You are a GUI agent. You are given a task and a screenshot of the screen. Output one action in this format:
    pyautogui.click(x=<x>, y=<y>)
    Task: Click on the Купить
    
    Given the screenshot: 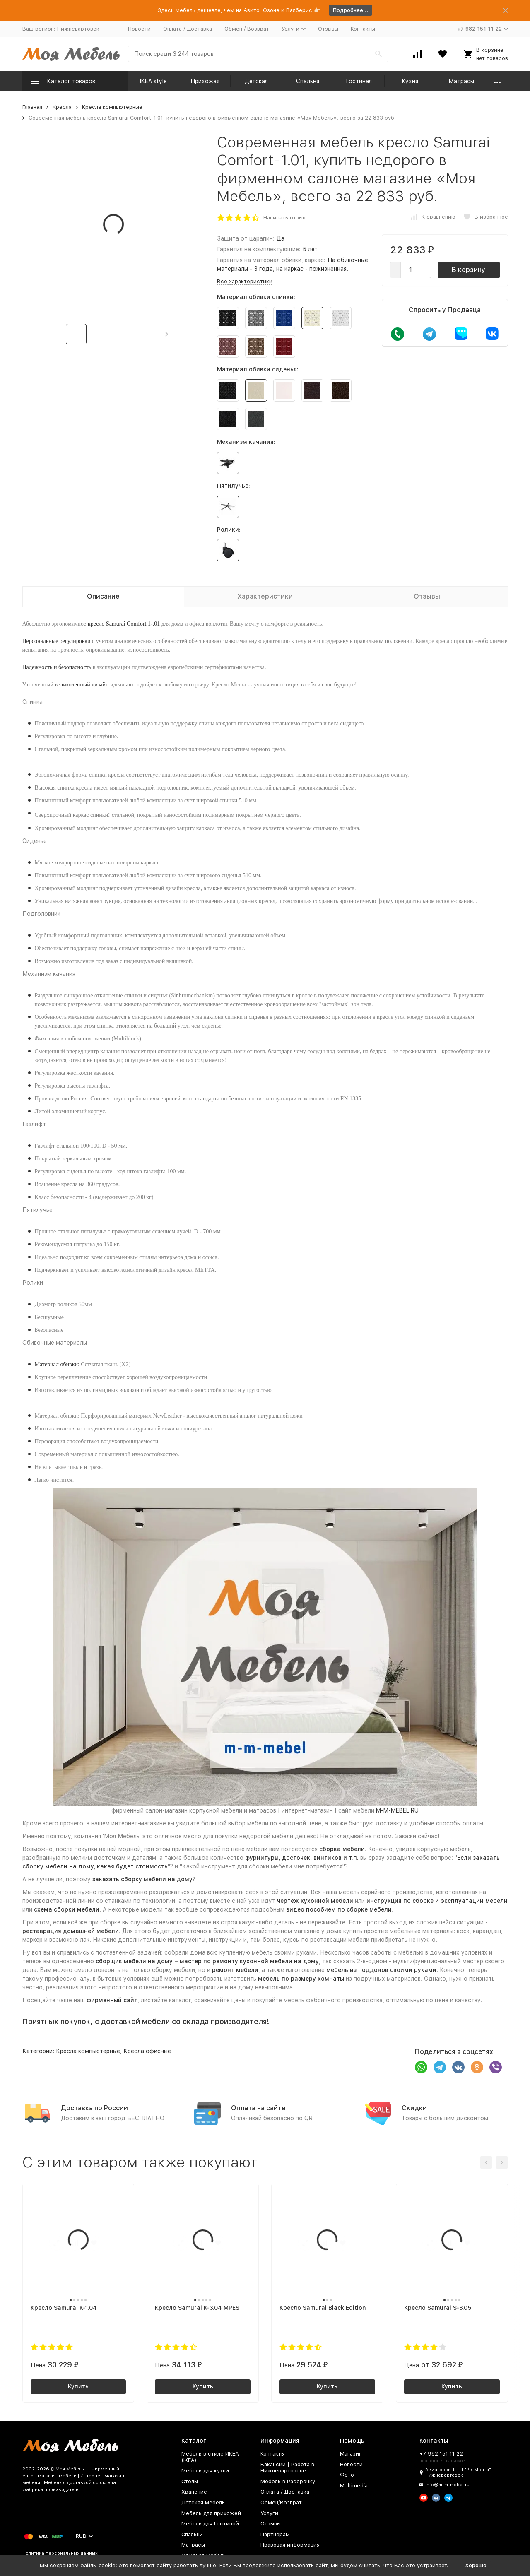 What is the action you would take?
    pyautogui.click(x=78, y=2386)
    